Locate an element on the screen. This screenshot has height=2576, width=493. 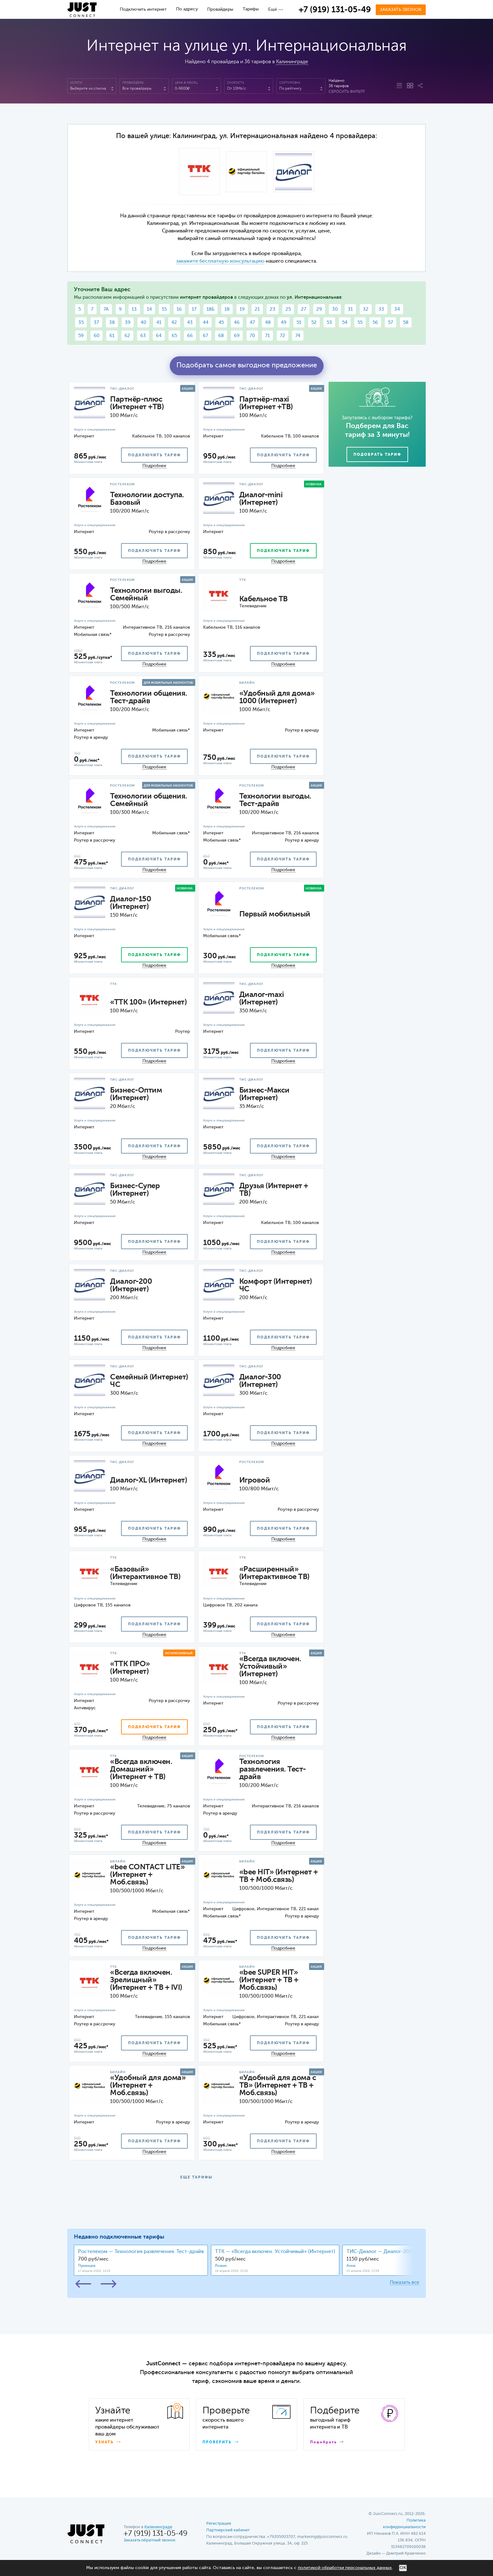
Калининграде is located at coordinates (292, 61).